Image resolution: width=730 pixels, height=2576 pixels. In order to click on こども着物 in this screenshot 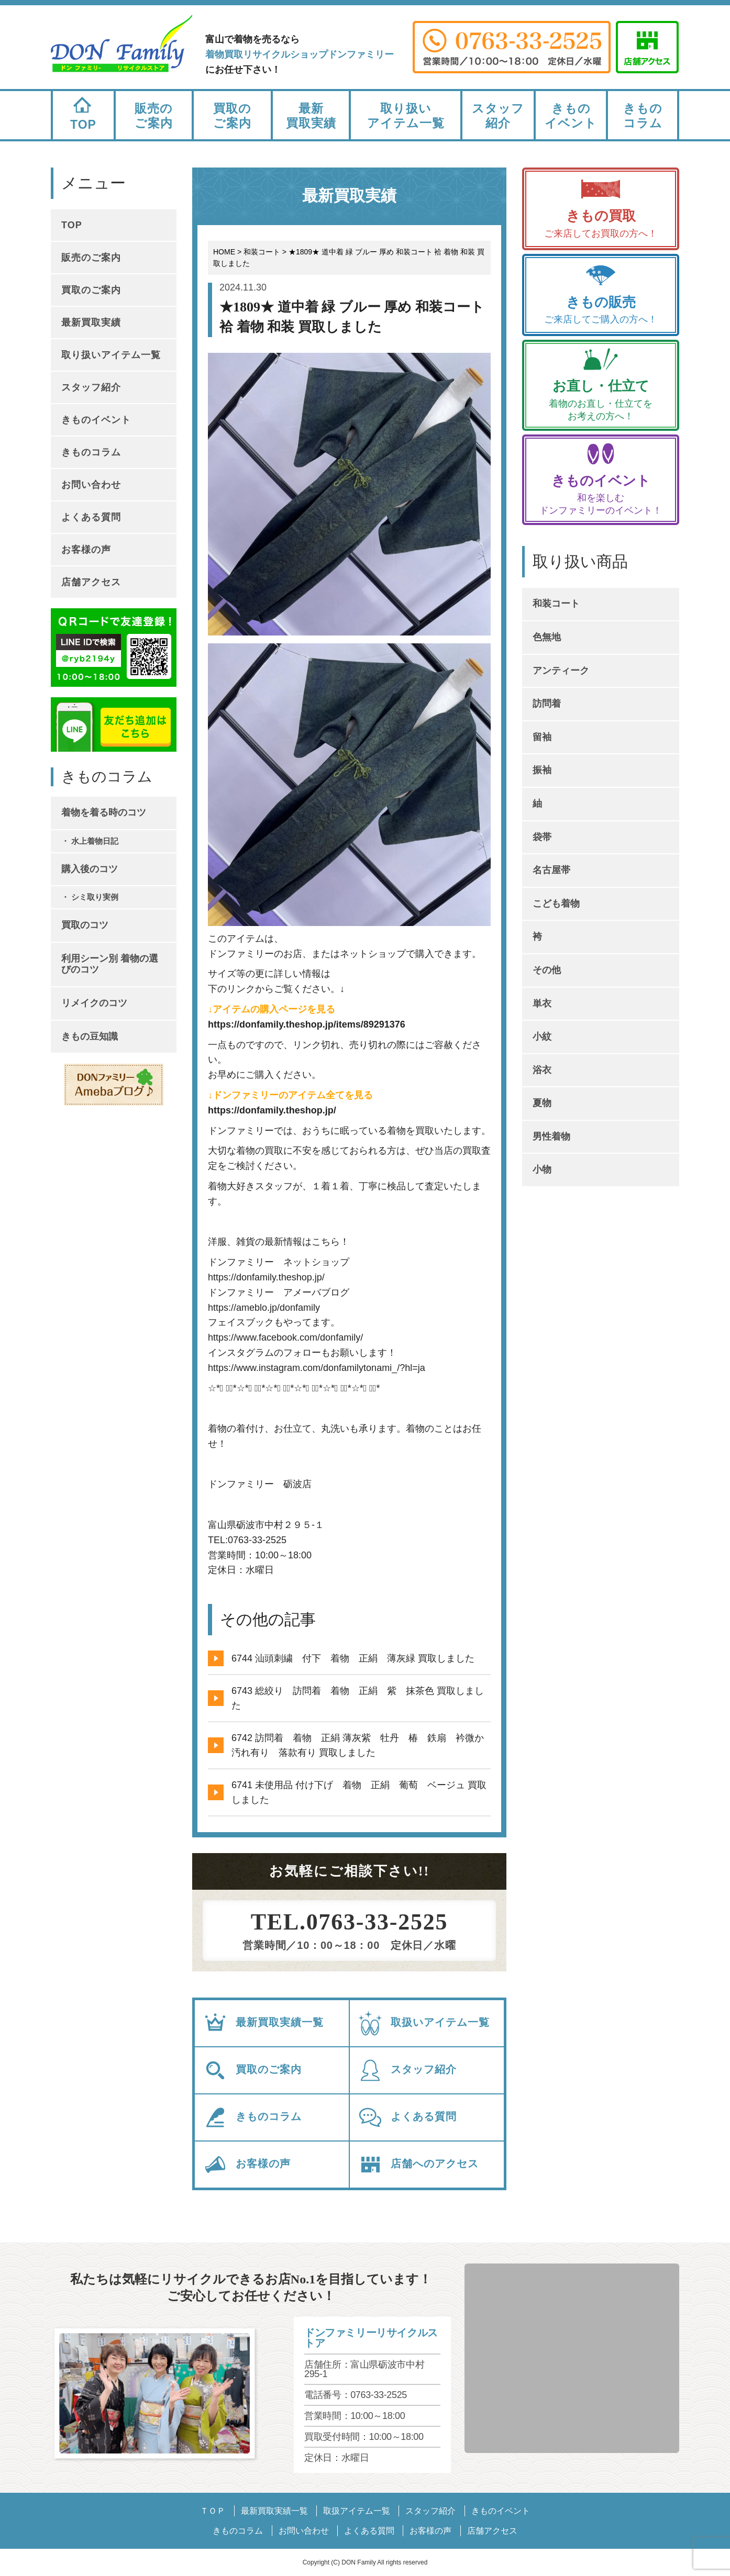, I will do `click(556, 903)`.